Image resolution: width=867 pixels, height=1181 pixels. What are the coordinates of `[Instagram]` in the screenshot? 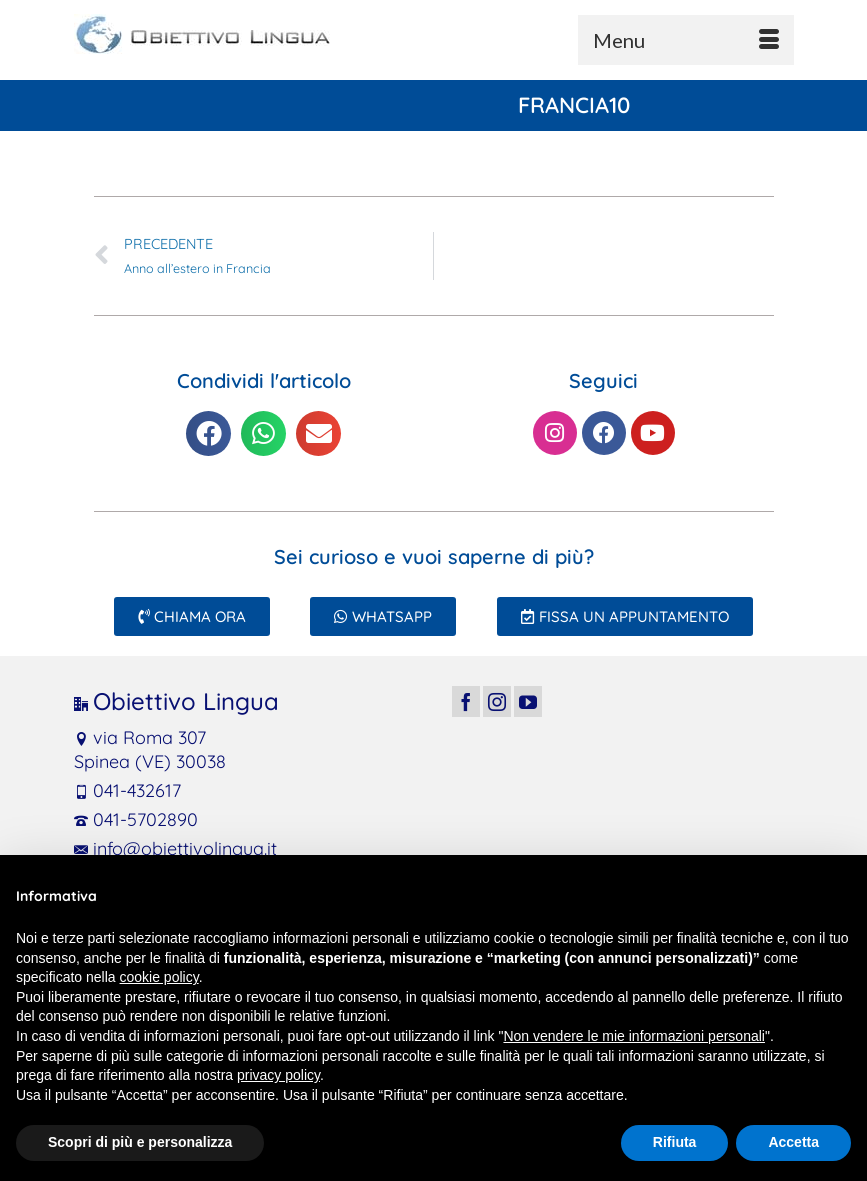 It's located at (497, 701).